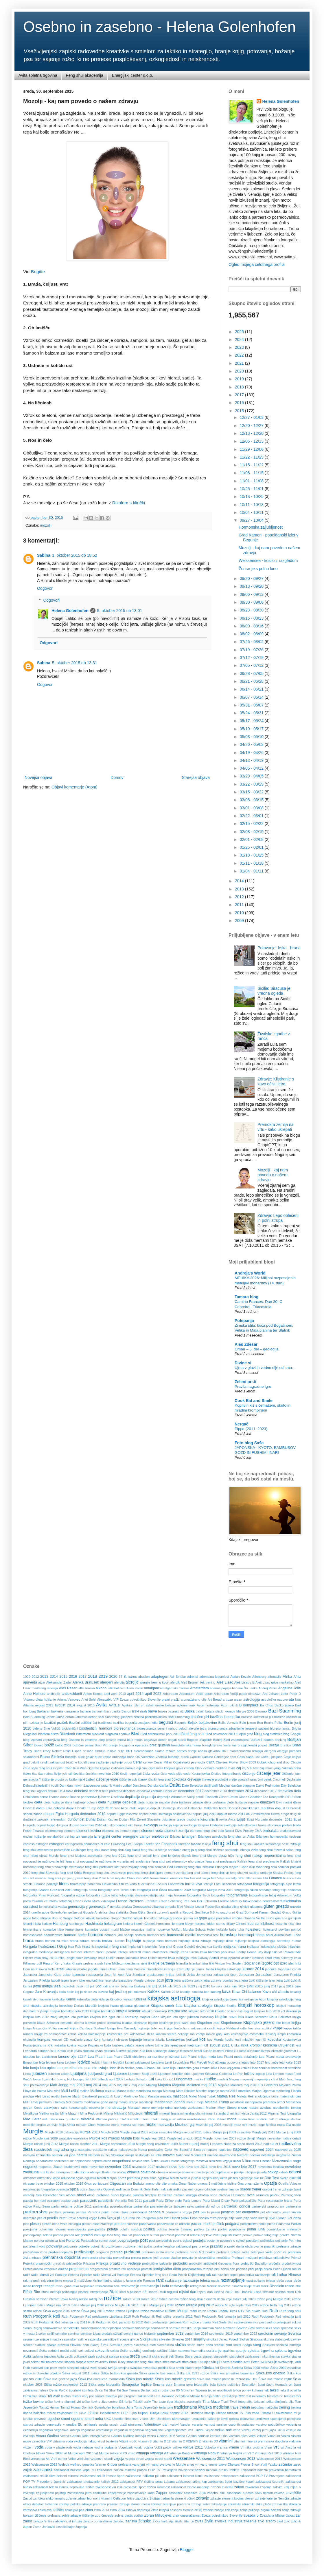 This screenshot has height=2576, width=324. Describe the element at coordinates (133, 1745) in the screenshot. I see `brazgotina operacija` at that location.